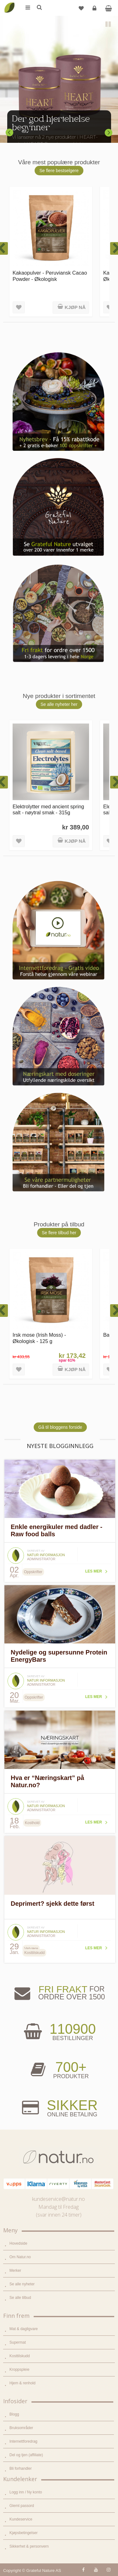 The image size is (118, 2576). What do you see at coordinates (23, 2329) in the screenshot?
I see `Mat & dagligvare` at bounding box center [23, 2329].